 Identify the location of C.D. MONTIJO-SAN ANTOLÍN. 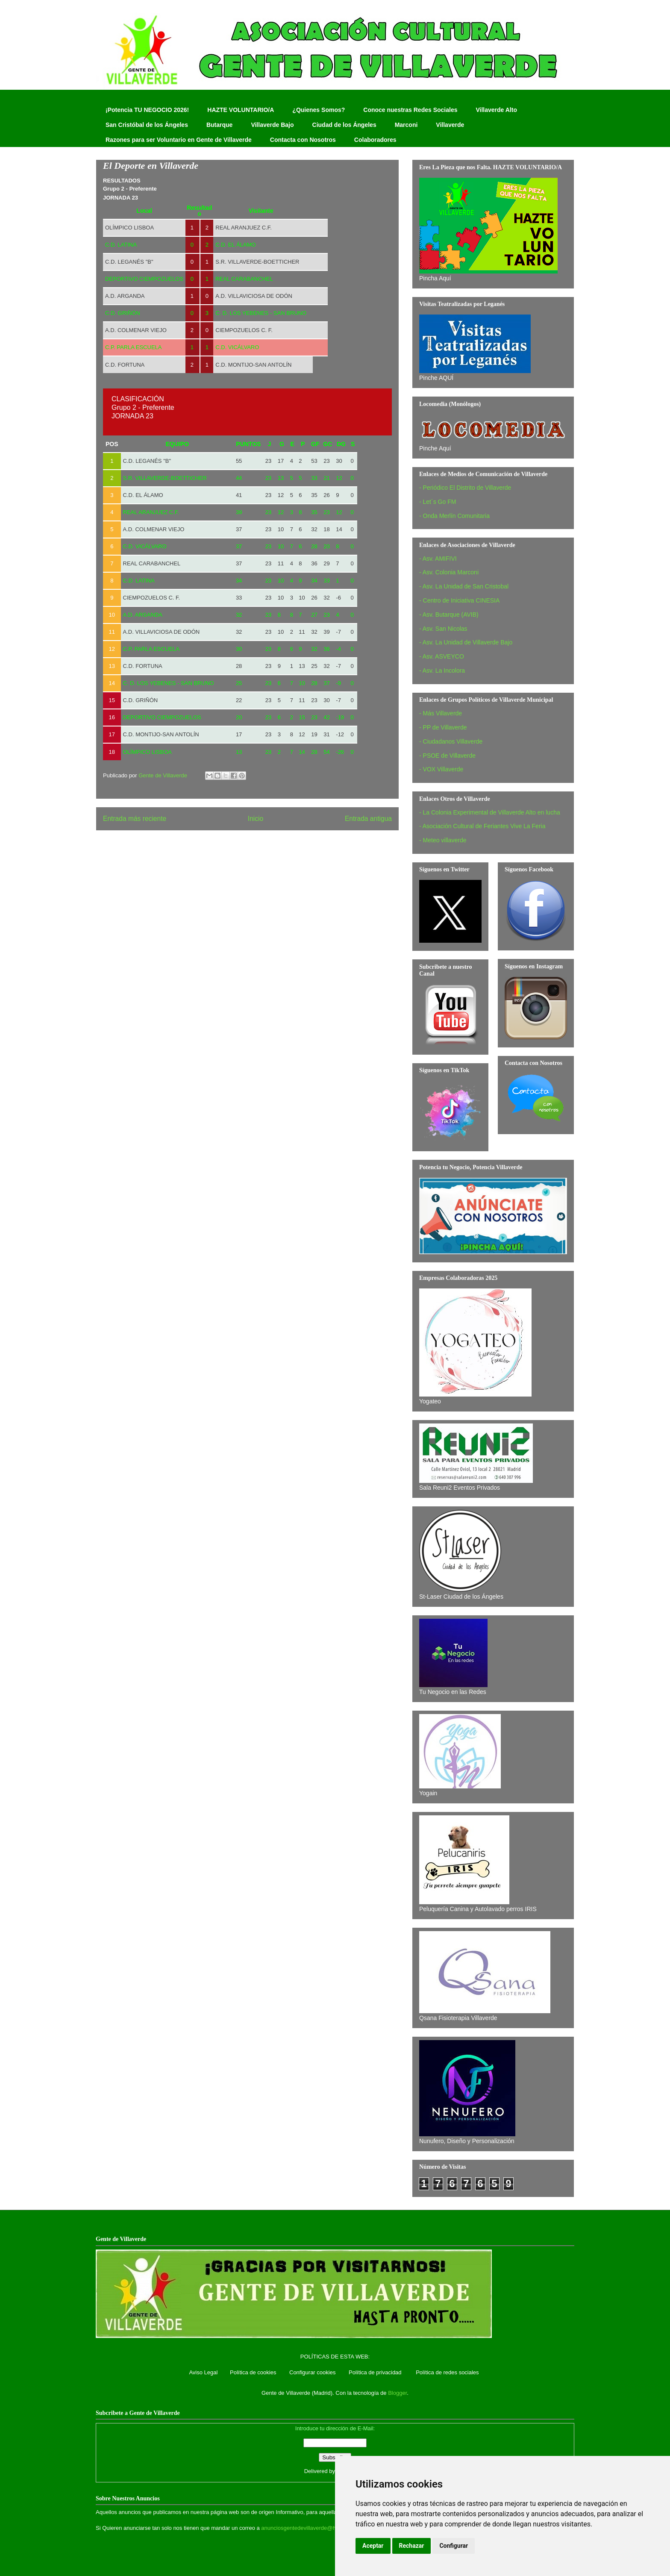
(253, 365).